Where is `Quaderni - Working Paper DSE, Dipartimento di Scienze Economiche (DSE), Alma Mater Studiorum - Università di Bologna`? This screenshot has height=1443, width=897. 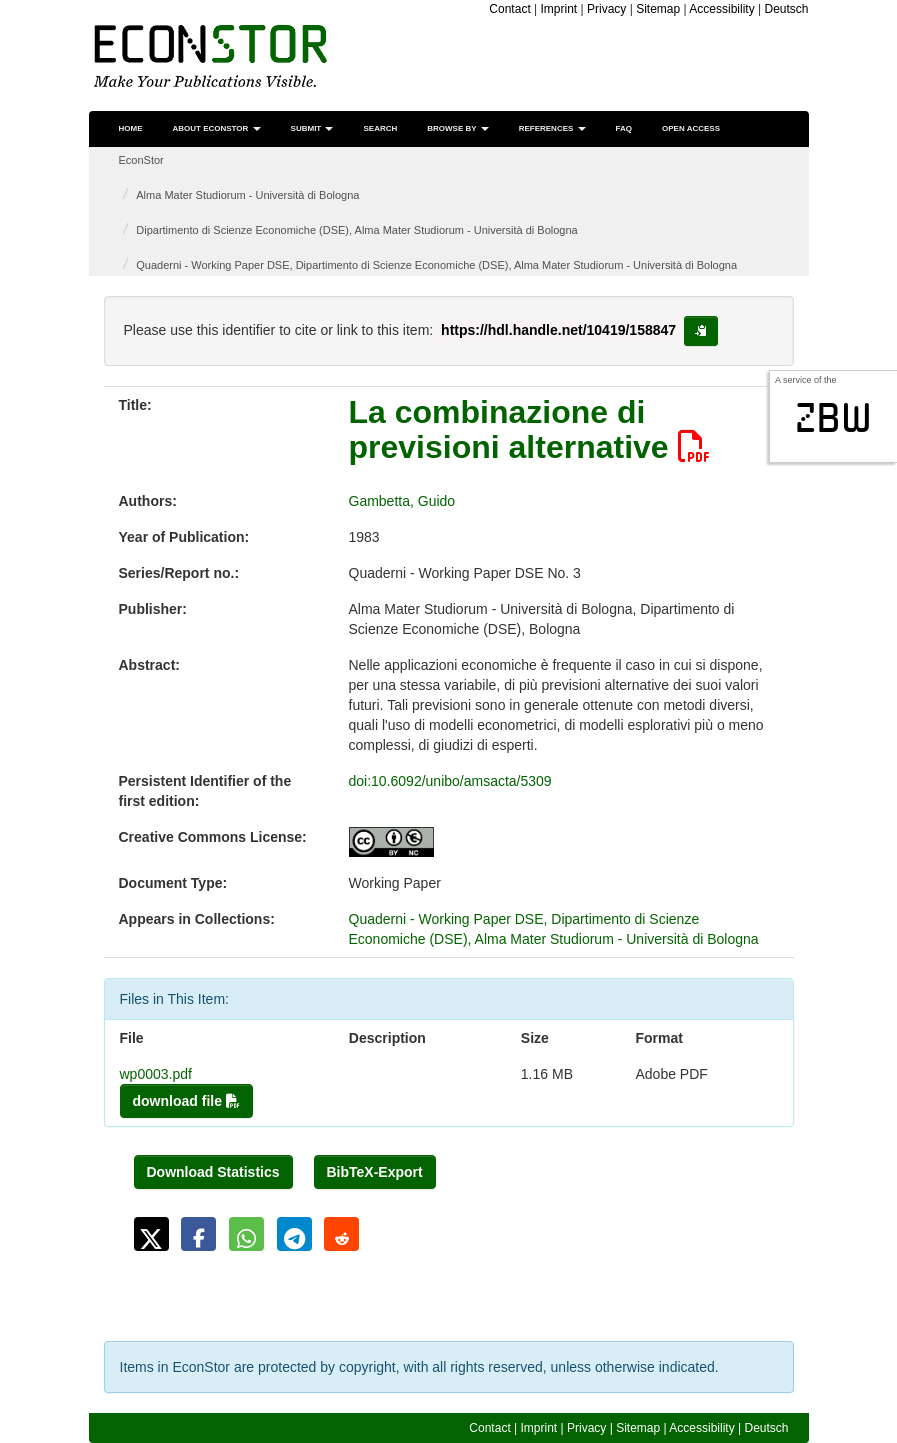 Quaderni - Working Paper DSE, Dipartimento di Scienze Economiche (DSE), Alma Mater Studiorum - Università di Bologna is located at coordinates (436, 265).